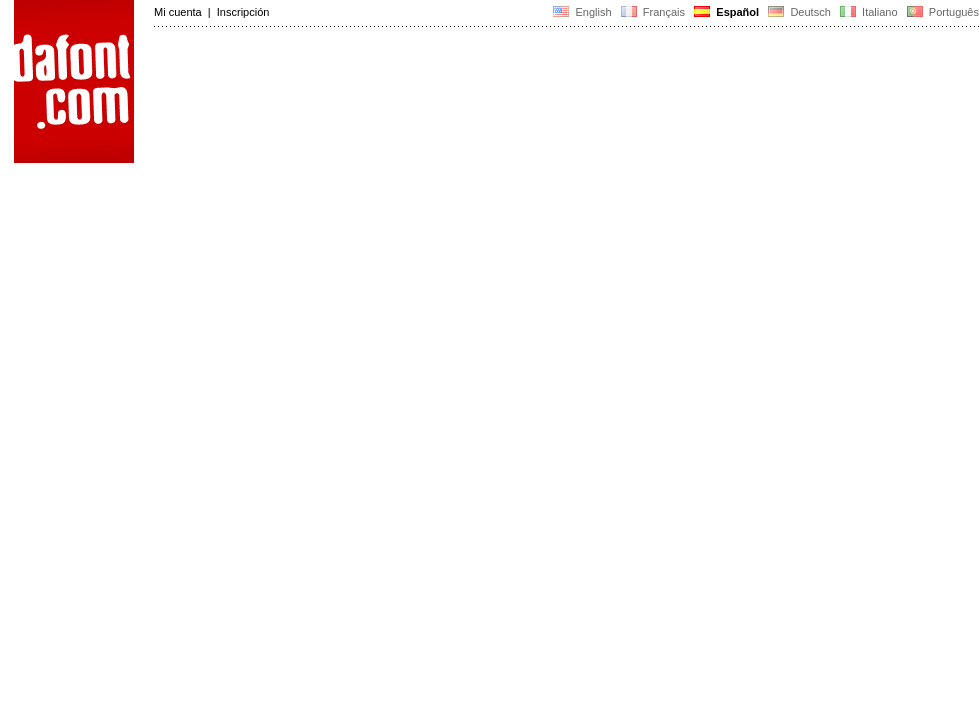 This screenshot has height=720, width=979. Describe the element at coordinates (799, 12) in the screenshot. I see `Deutsch` at that location.